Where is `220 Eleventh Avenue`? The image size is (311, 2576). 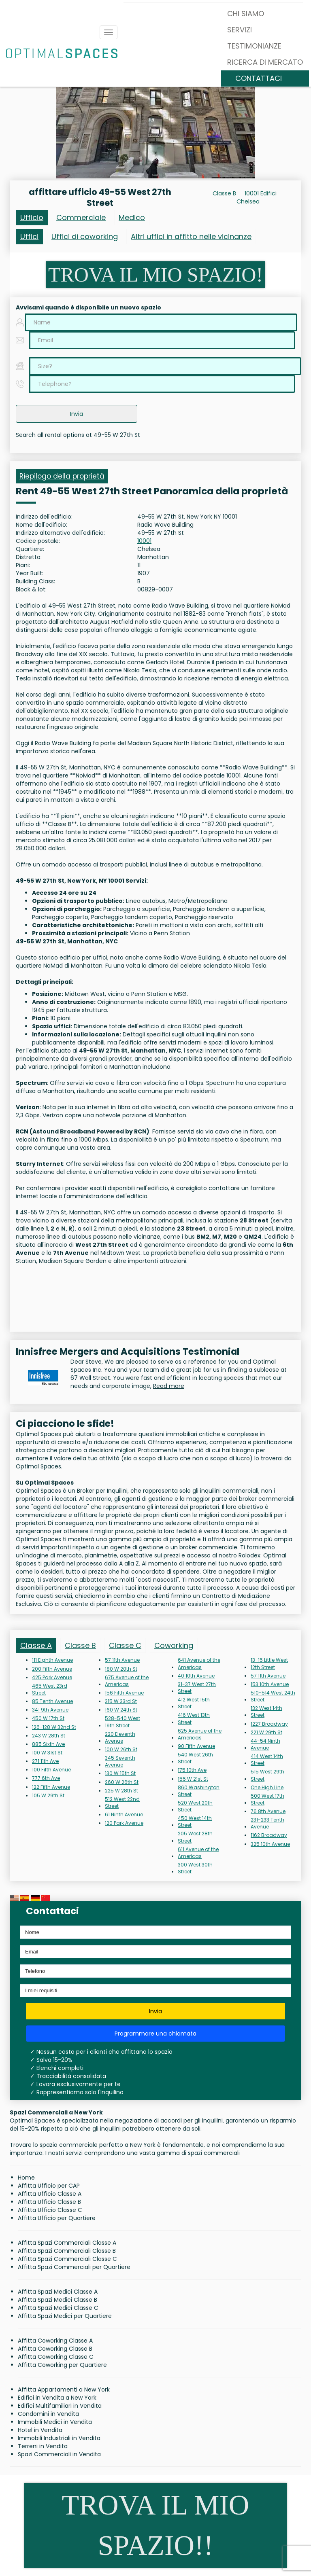
220 Eleventh Avenue is located at coordinates (120, 1737).